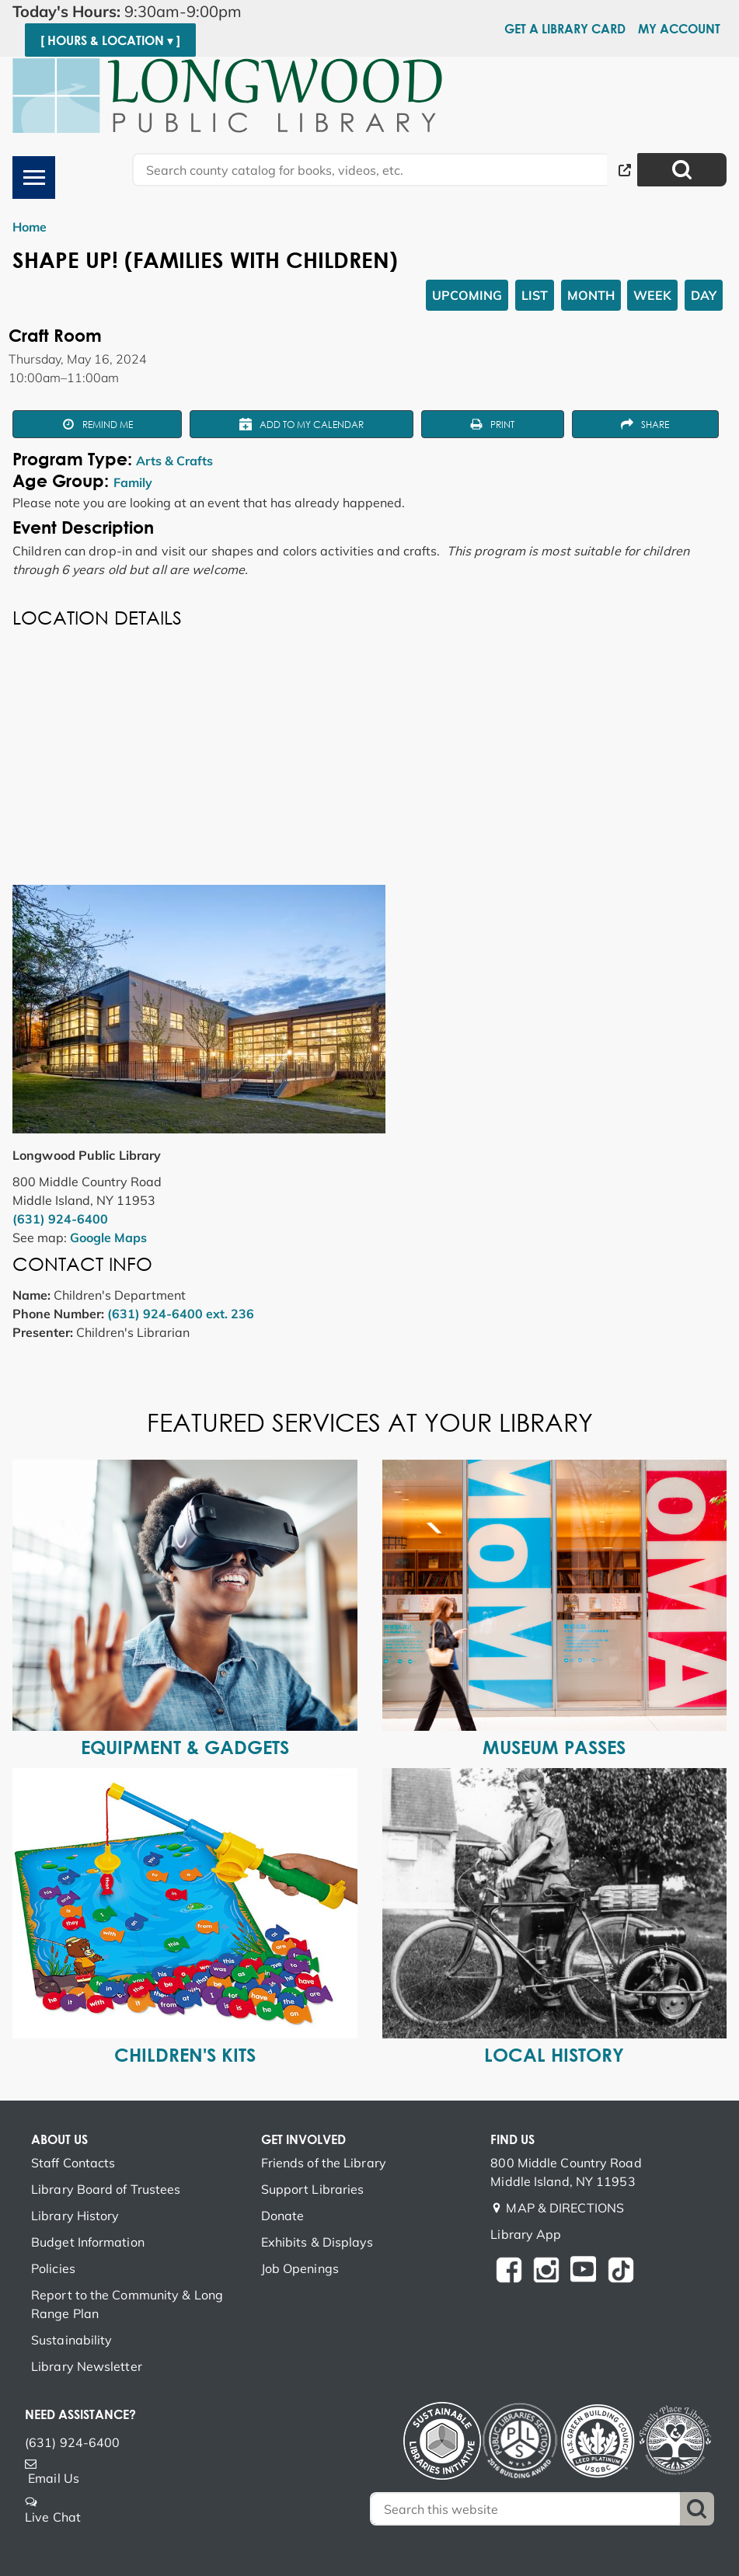  What do you see at coordinates (525, 2234) in the screenshot?
I see `Library App` at bounding box center [525, 2234].